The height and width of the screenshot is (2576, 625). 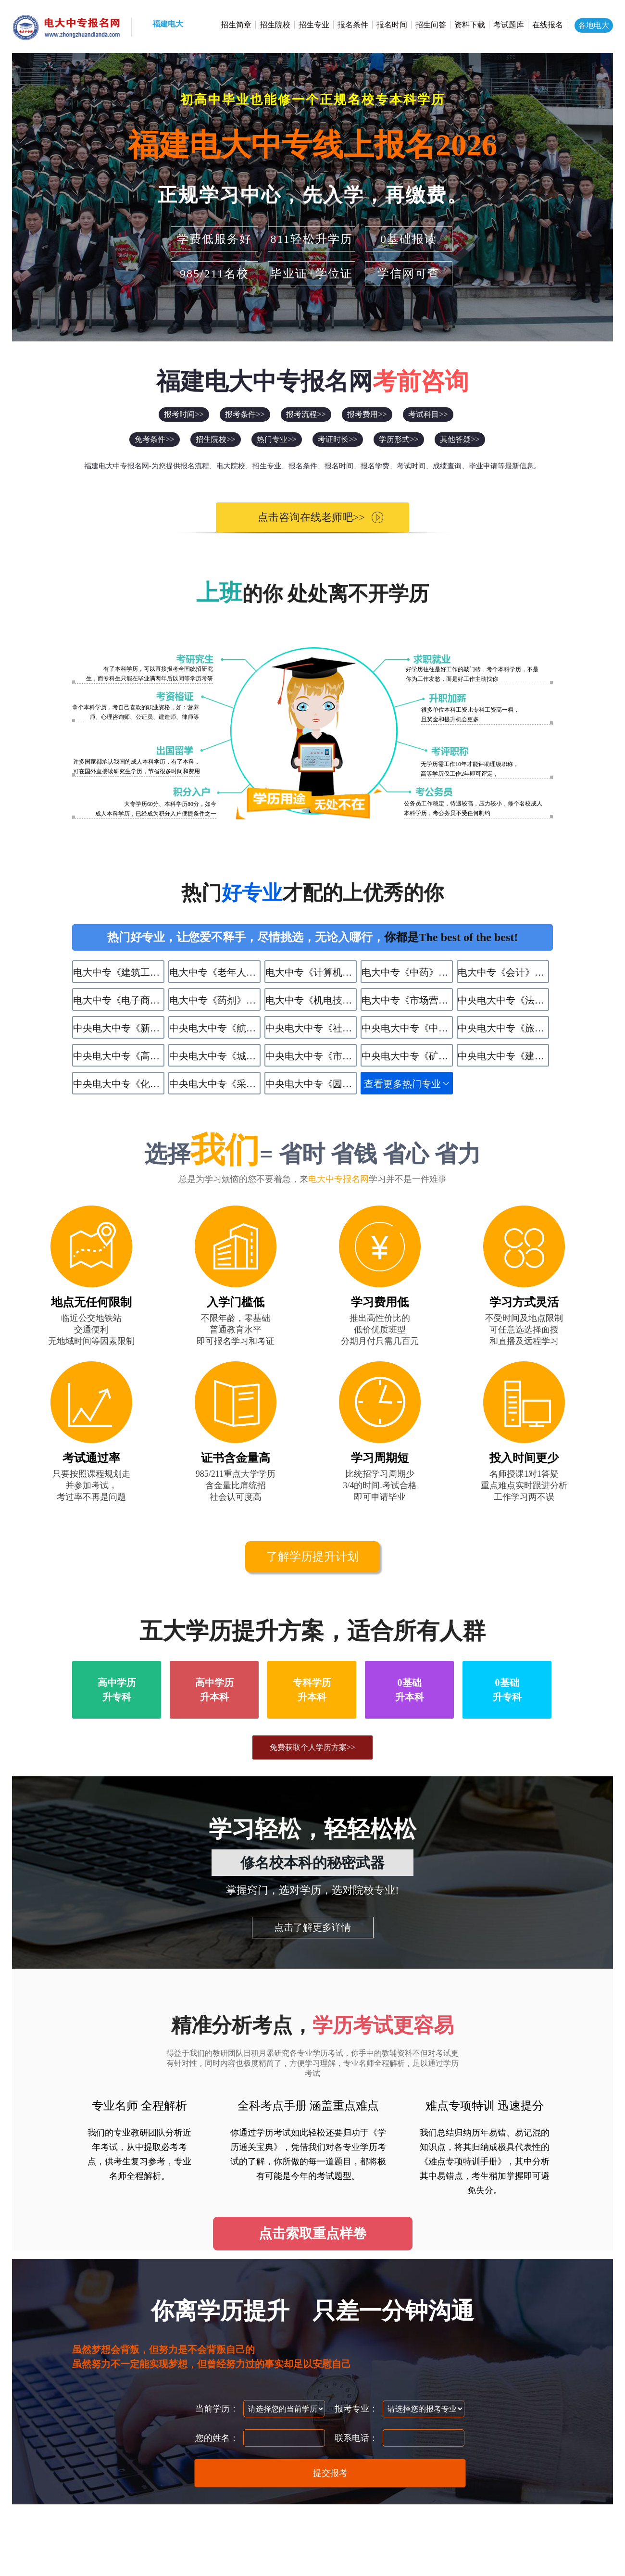 I want to click on 985/211名校, so click(x=214, y=273).